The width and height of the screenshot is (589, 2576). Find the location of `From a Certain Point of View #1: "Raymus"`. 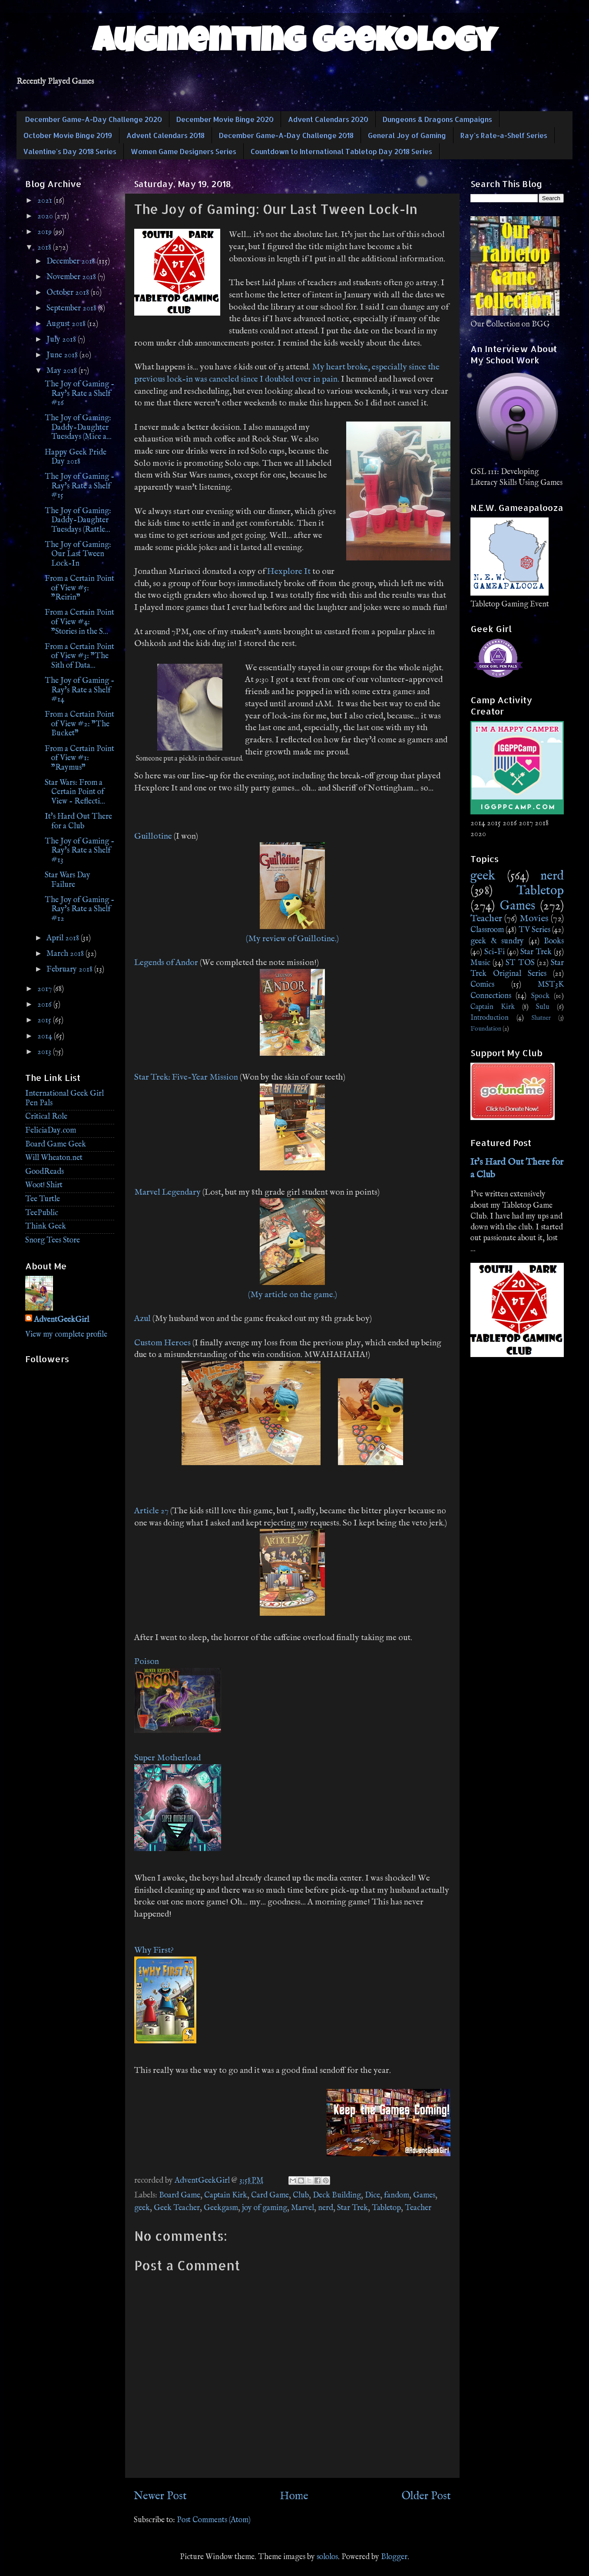

From a Certain Point of View #1: "Raymus" is located at coordinates (79, 758).